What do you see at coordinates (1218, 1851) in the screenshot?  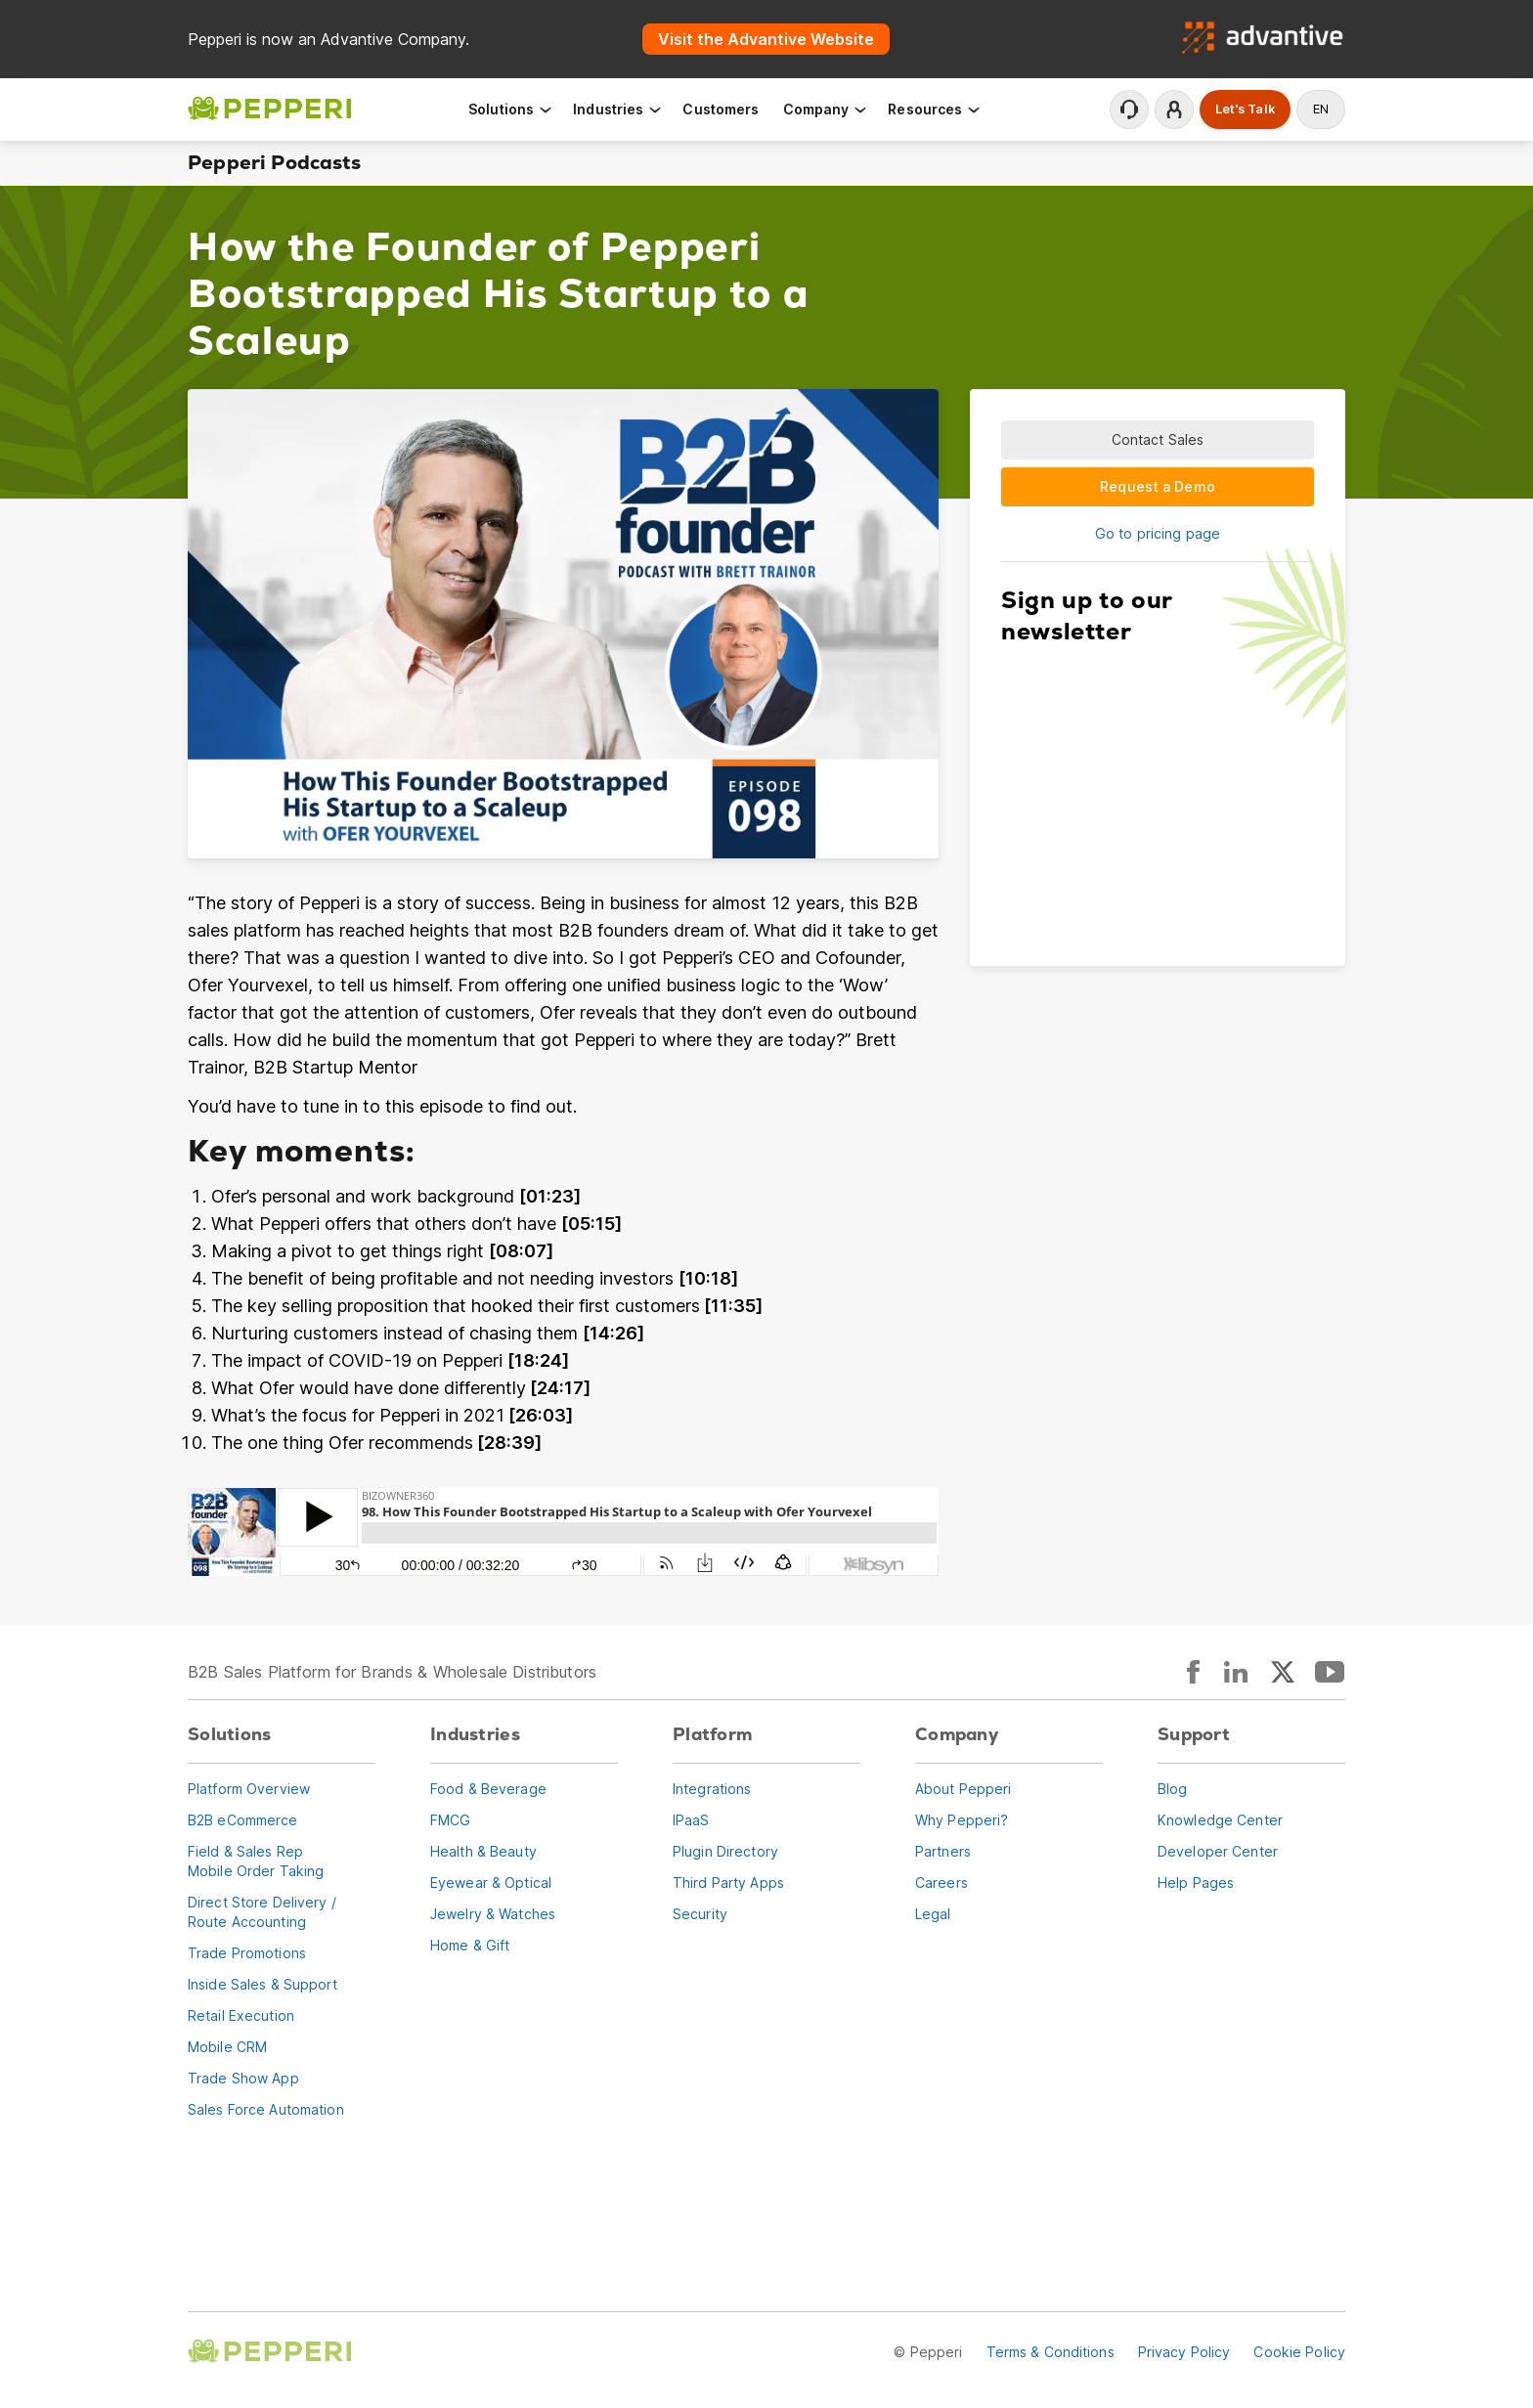 I see `Developer Center` at bounding box center [1218, 1851].